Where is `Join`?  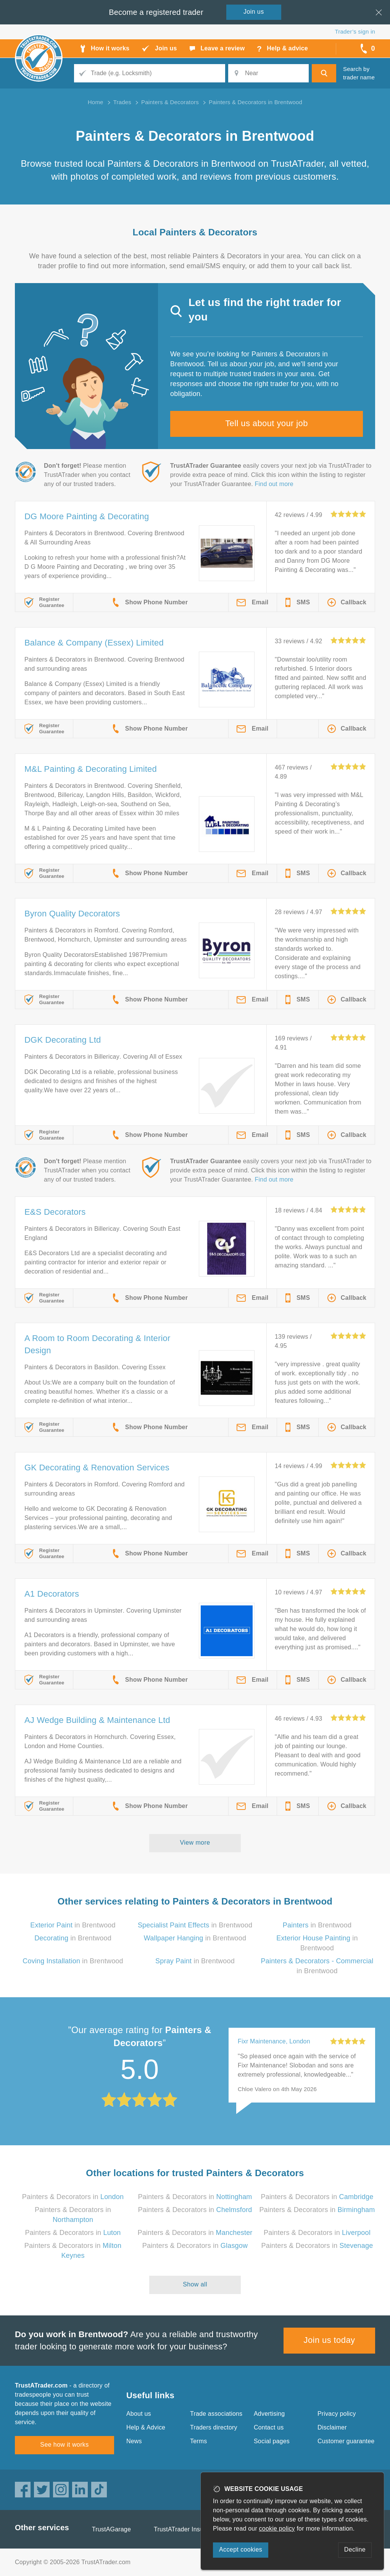
Join is located at coordinates (253, 11).